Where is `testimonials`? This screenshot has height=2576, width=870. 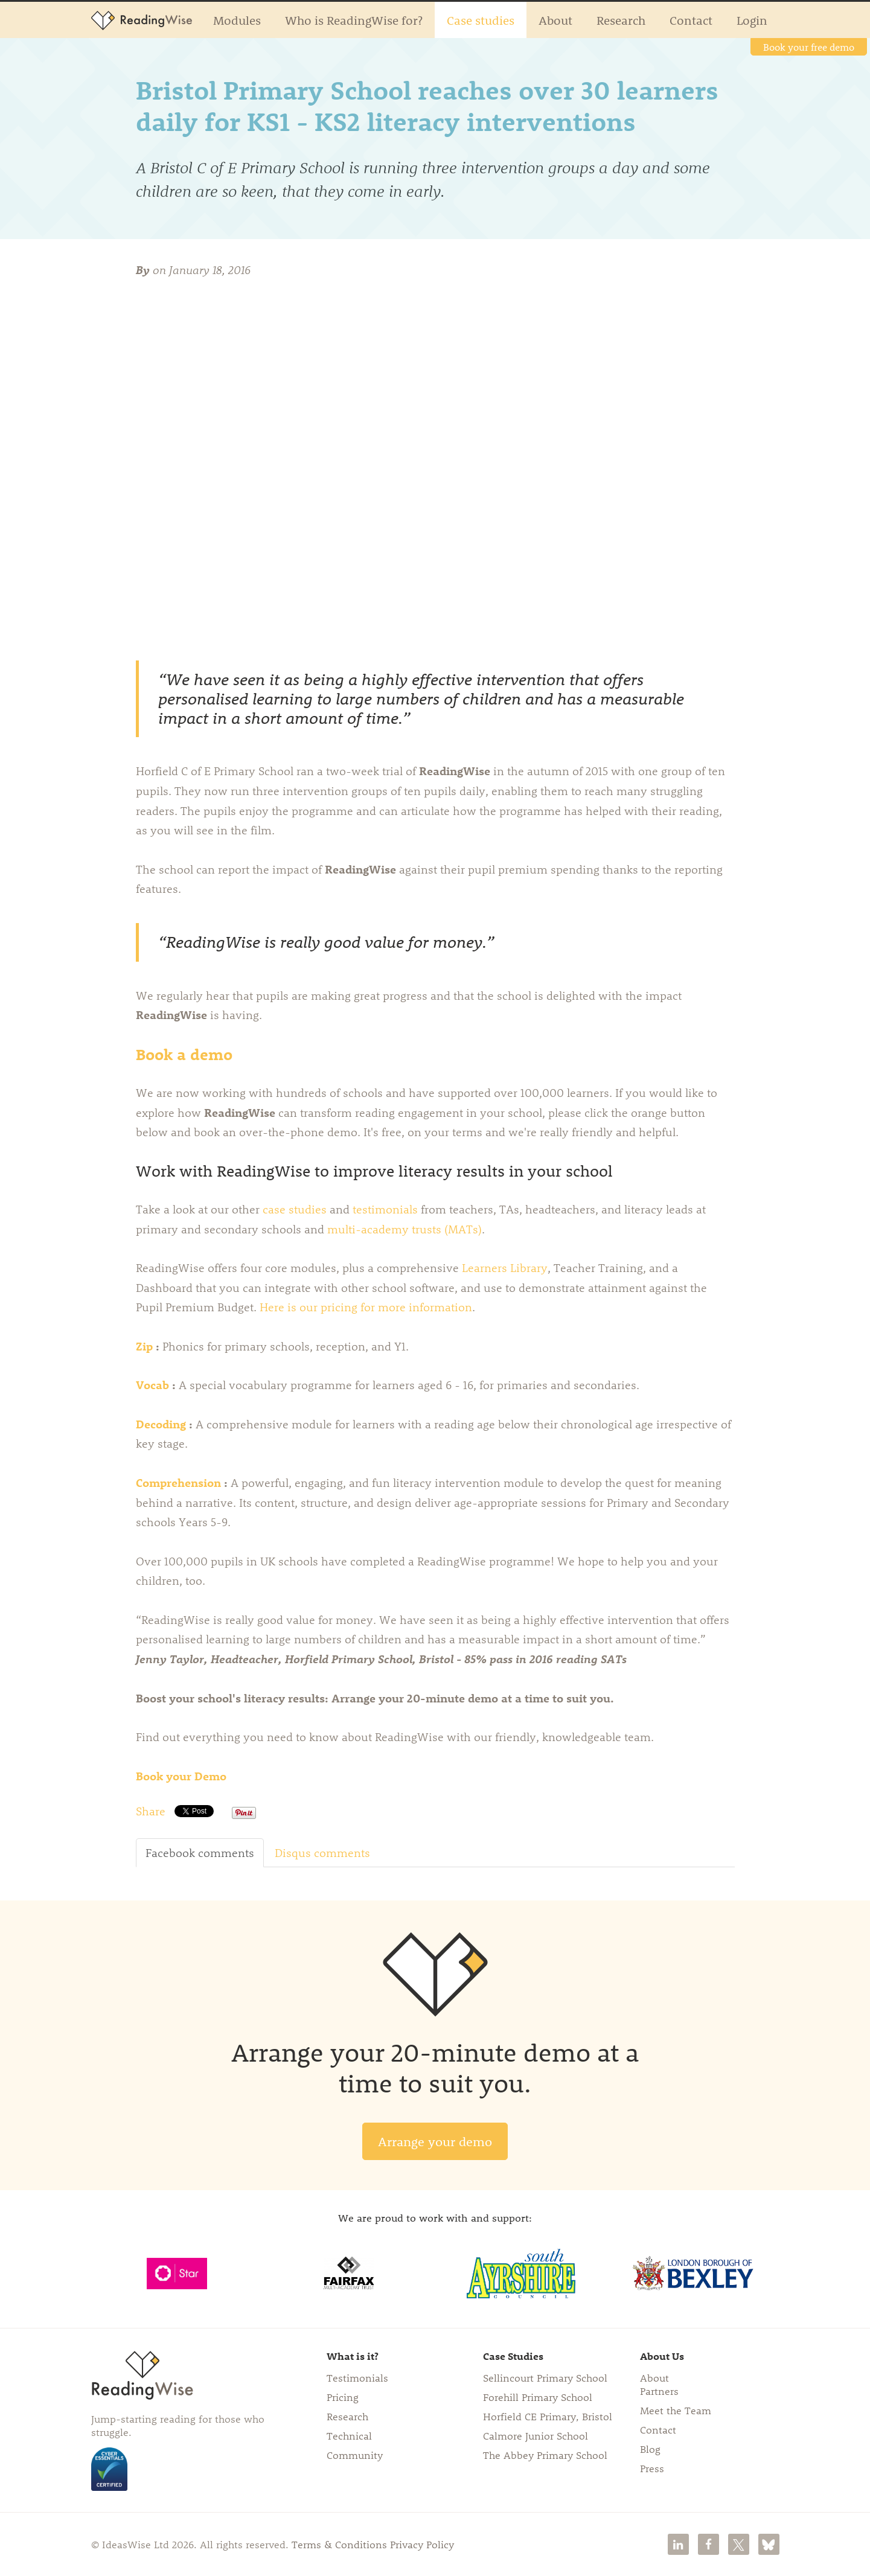
testimonials is located at coordinates (385, 1209).